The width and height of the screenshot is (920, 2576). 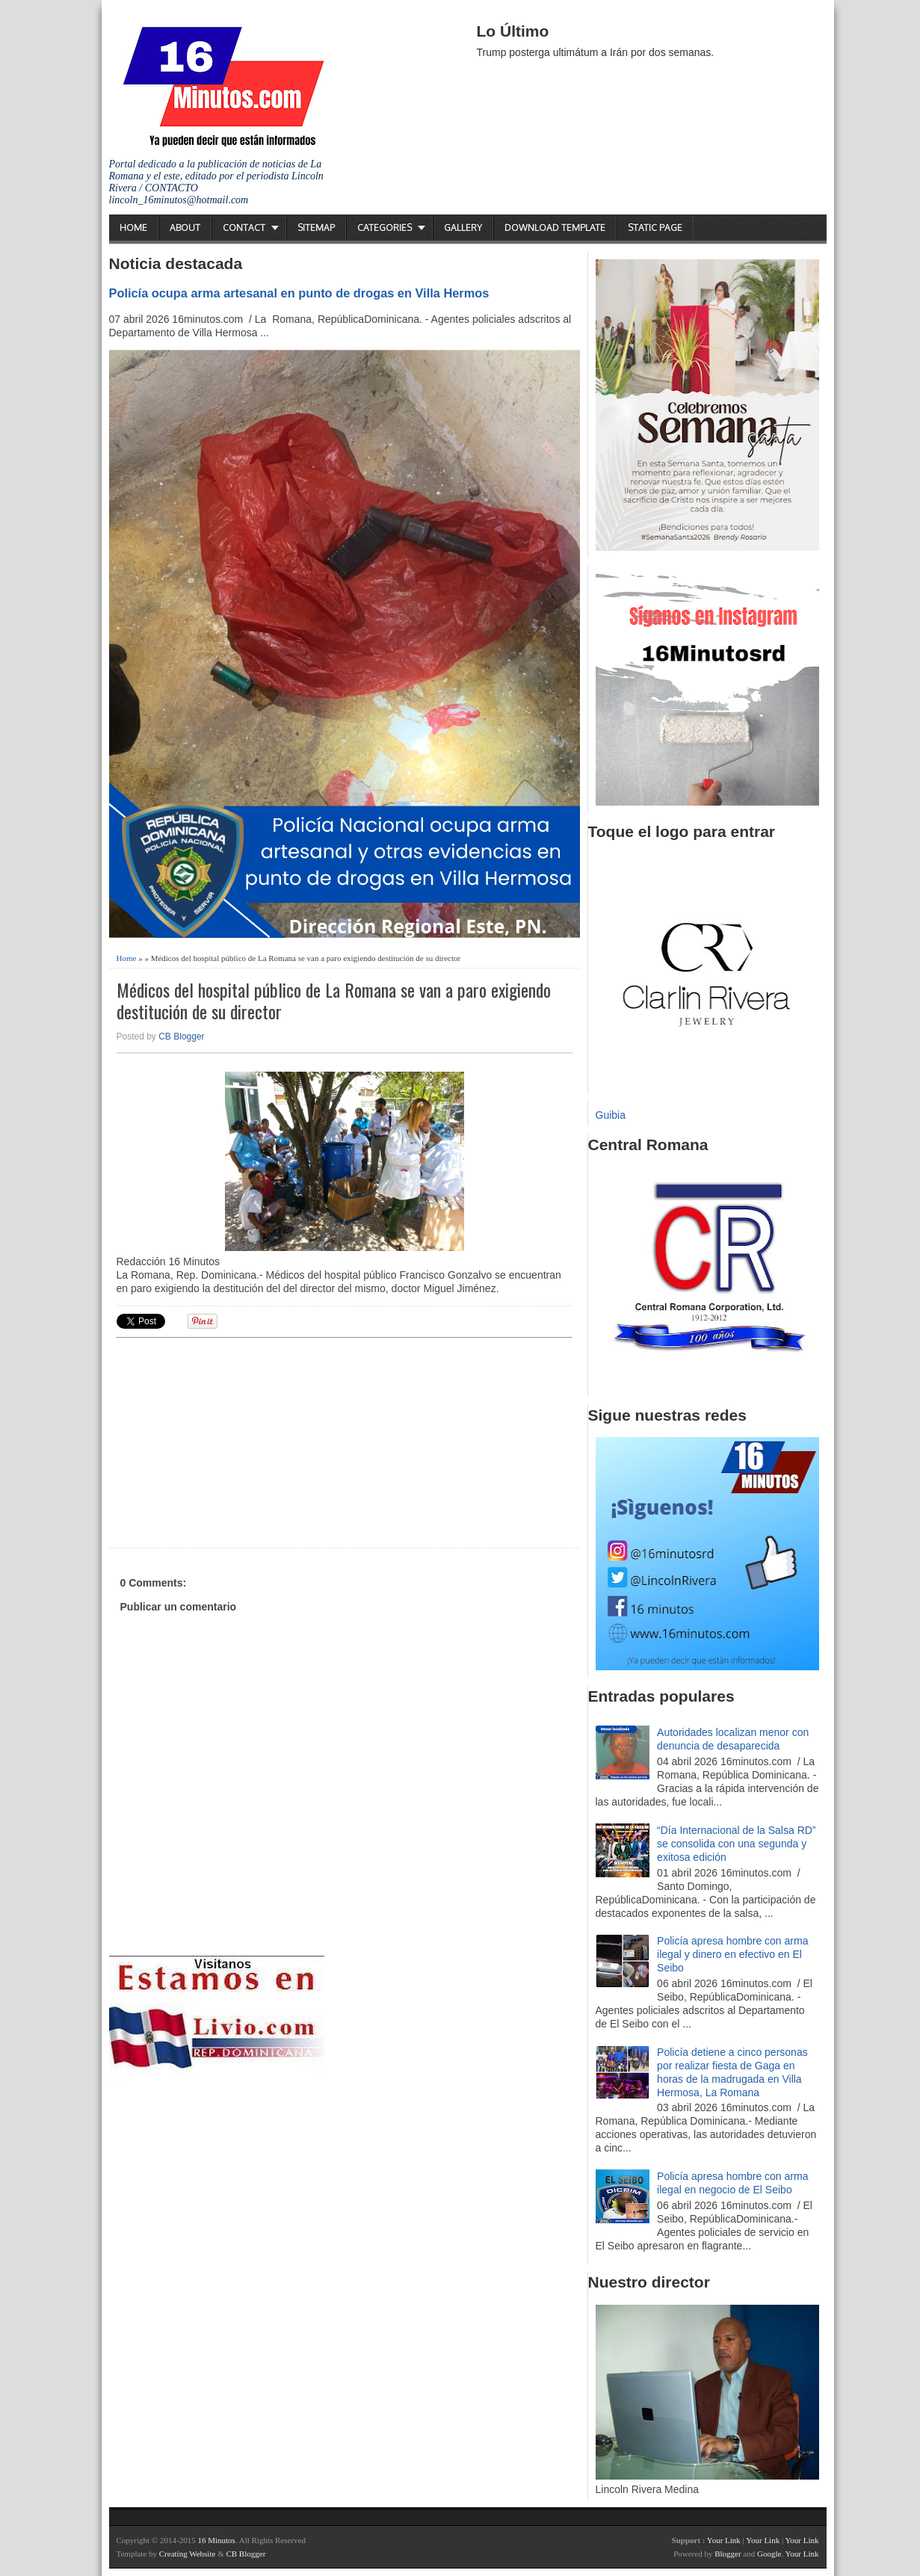 What do you see at coordinates (185, 227) in the screenshot?
I see `About` at bounding box center [185, 227].